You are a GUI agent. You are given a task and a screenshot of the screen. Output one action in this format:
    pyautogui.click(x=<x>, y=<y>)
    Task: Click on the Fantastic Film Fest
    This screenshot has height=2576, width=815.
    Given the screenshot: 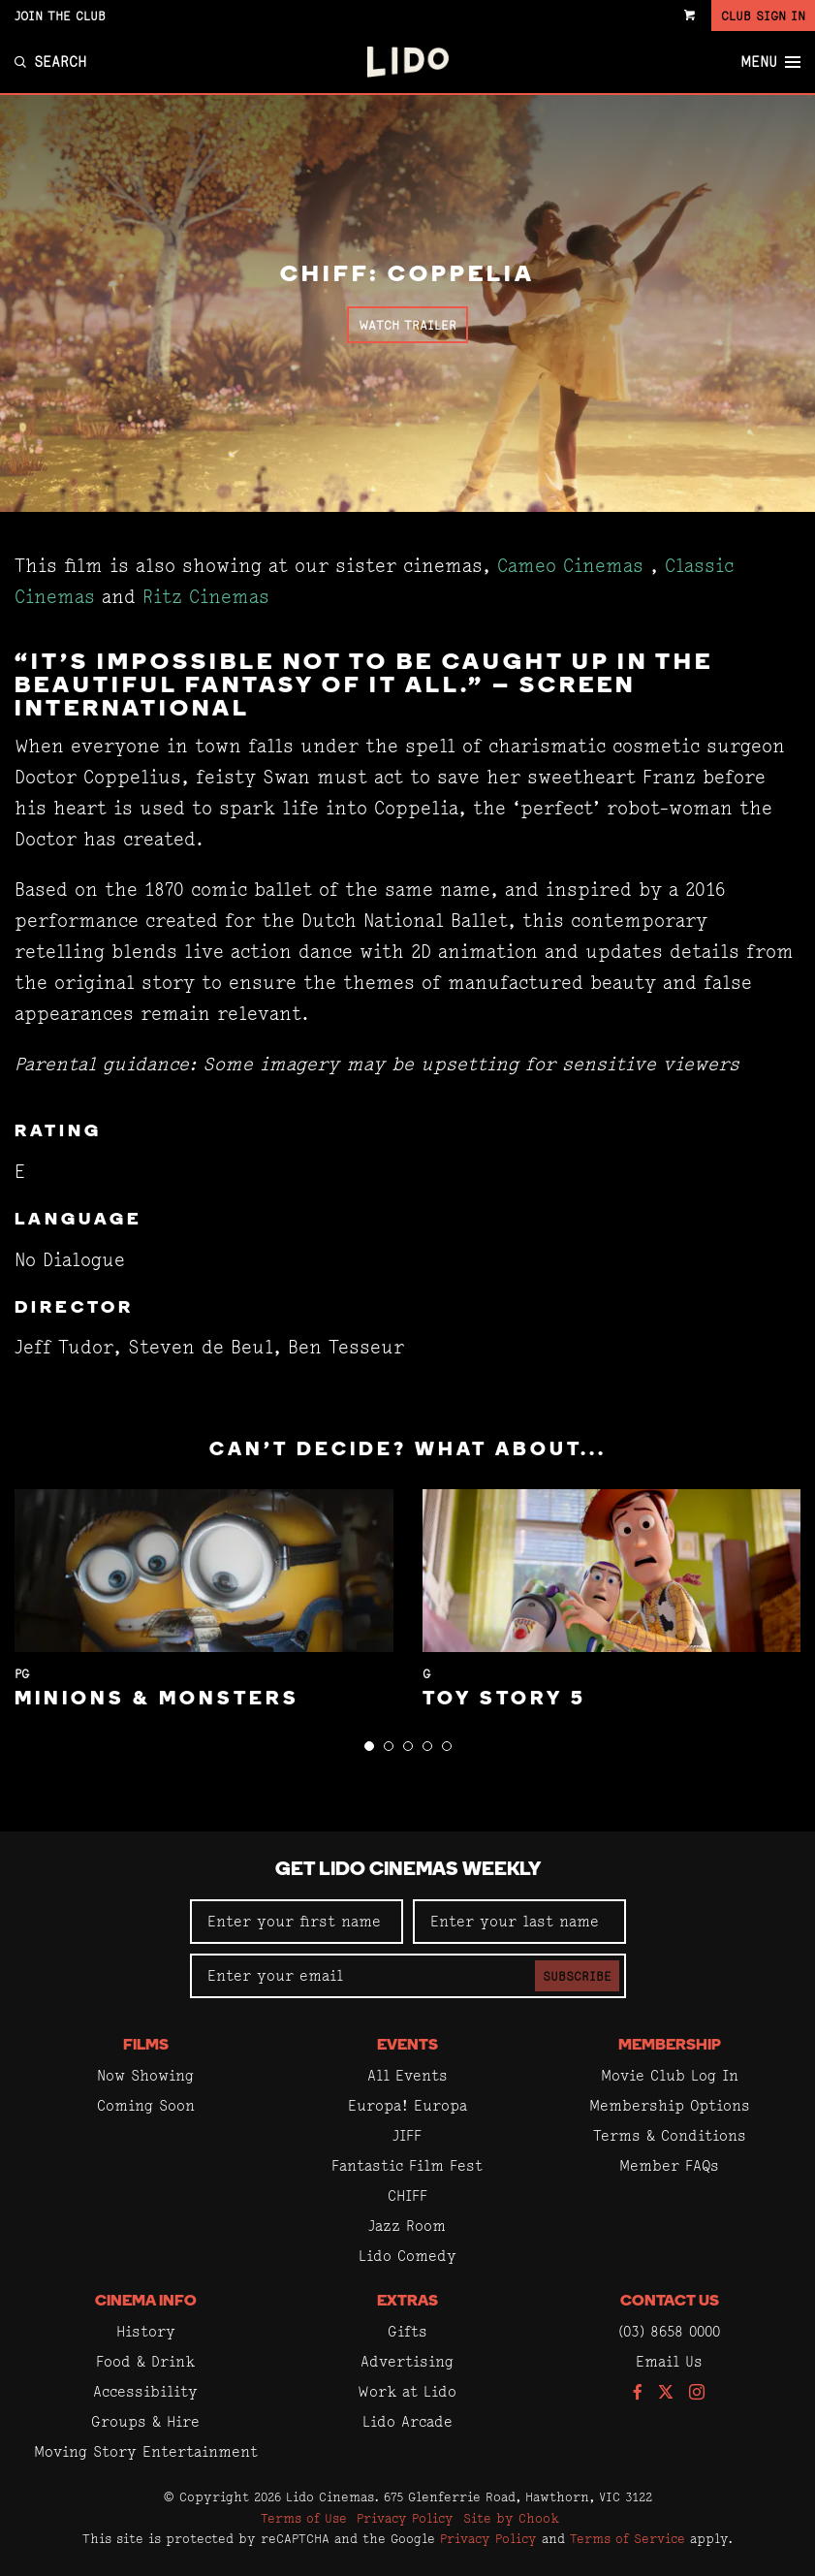 What is the action you would take?
    pyautogui.click(x=407, y=2165)
    